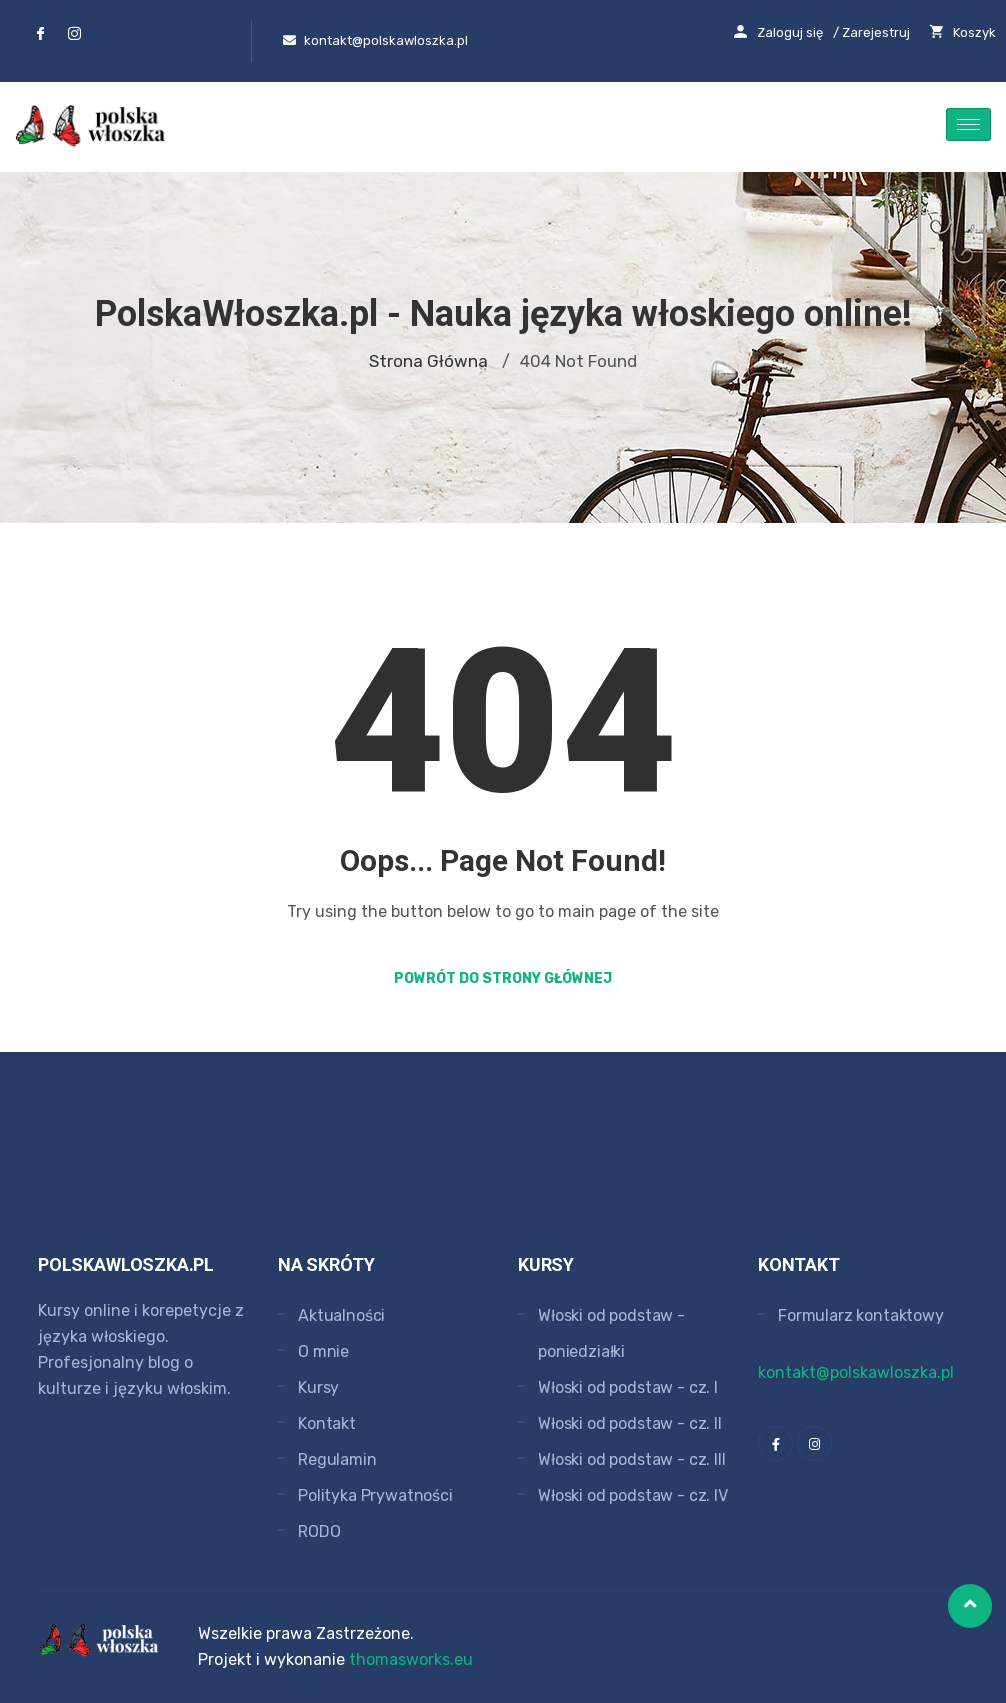 Image resolution: width=1006 pixels, height=1703 pixels. Describe the element at coordinates (630, 1423) in the screenshot. I see `Włoski od podstaw - cz. II` at that location.